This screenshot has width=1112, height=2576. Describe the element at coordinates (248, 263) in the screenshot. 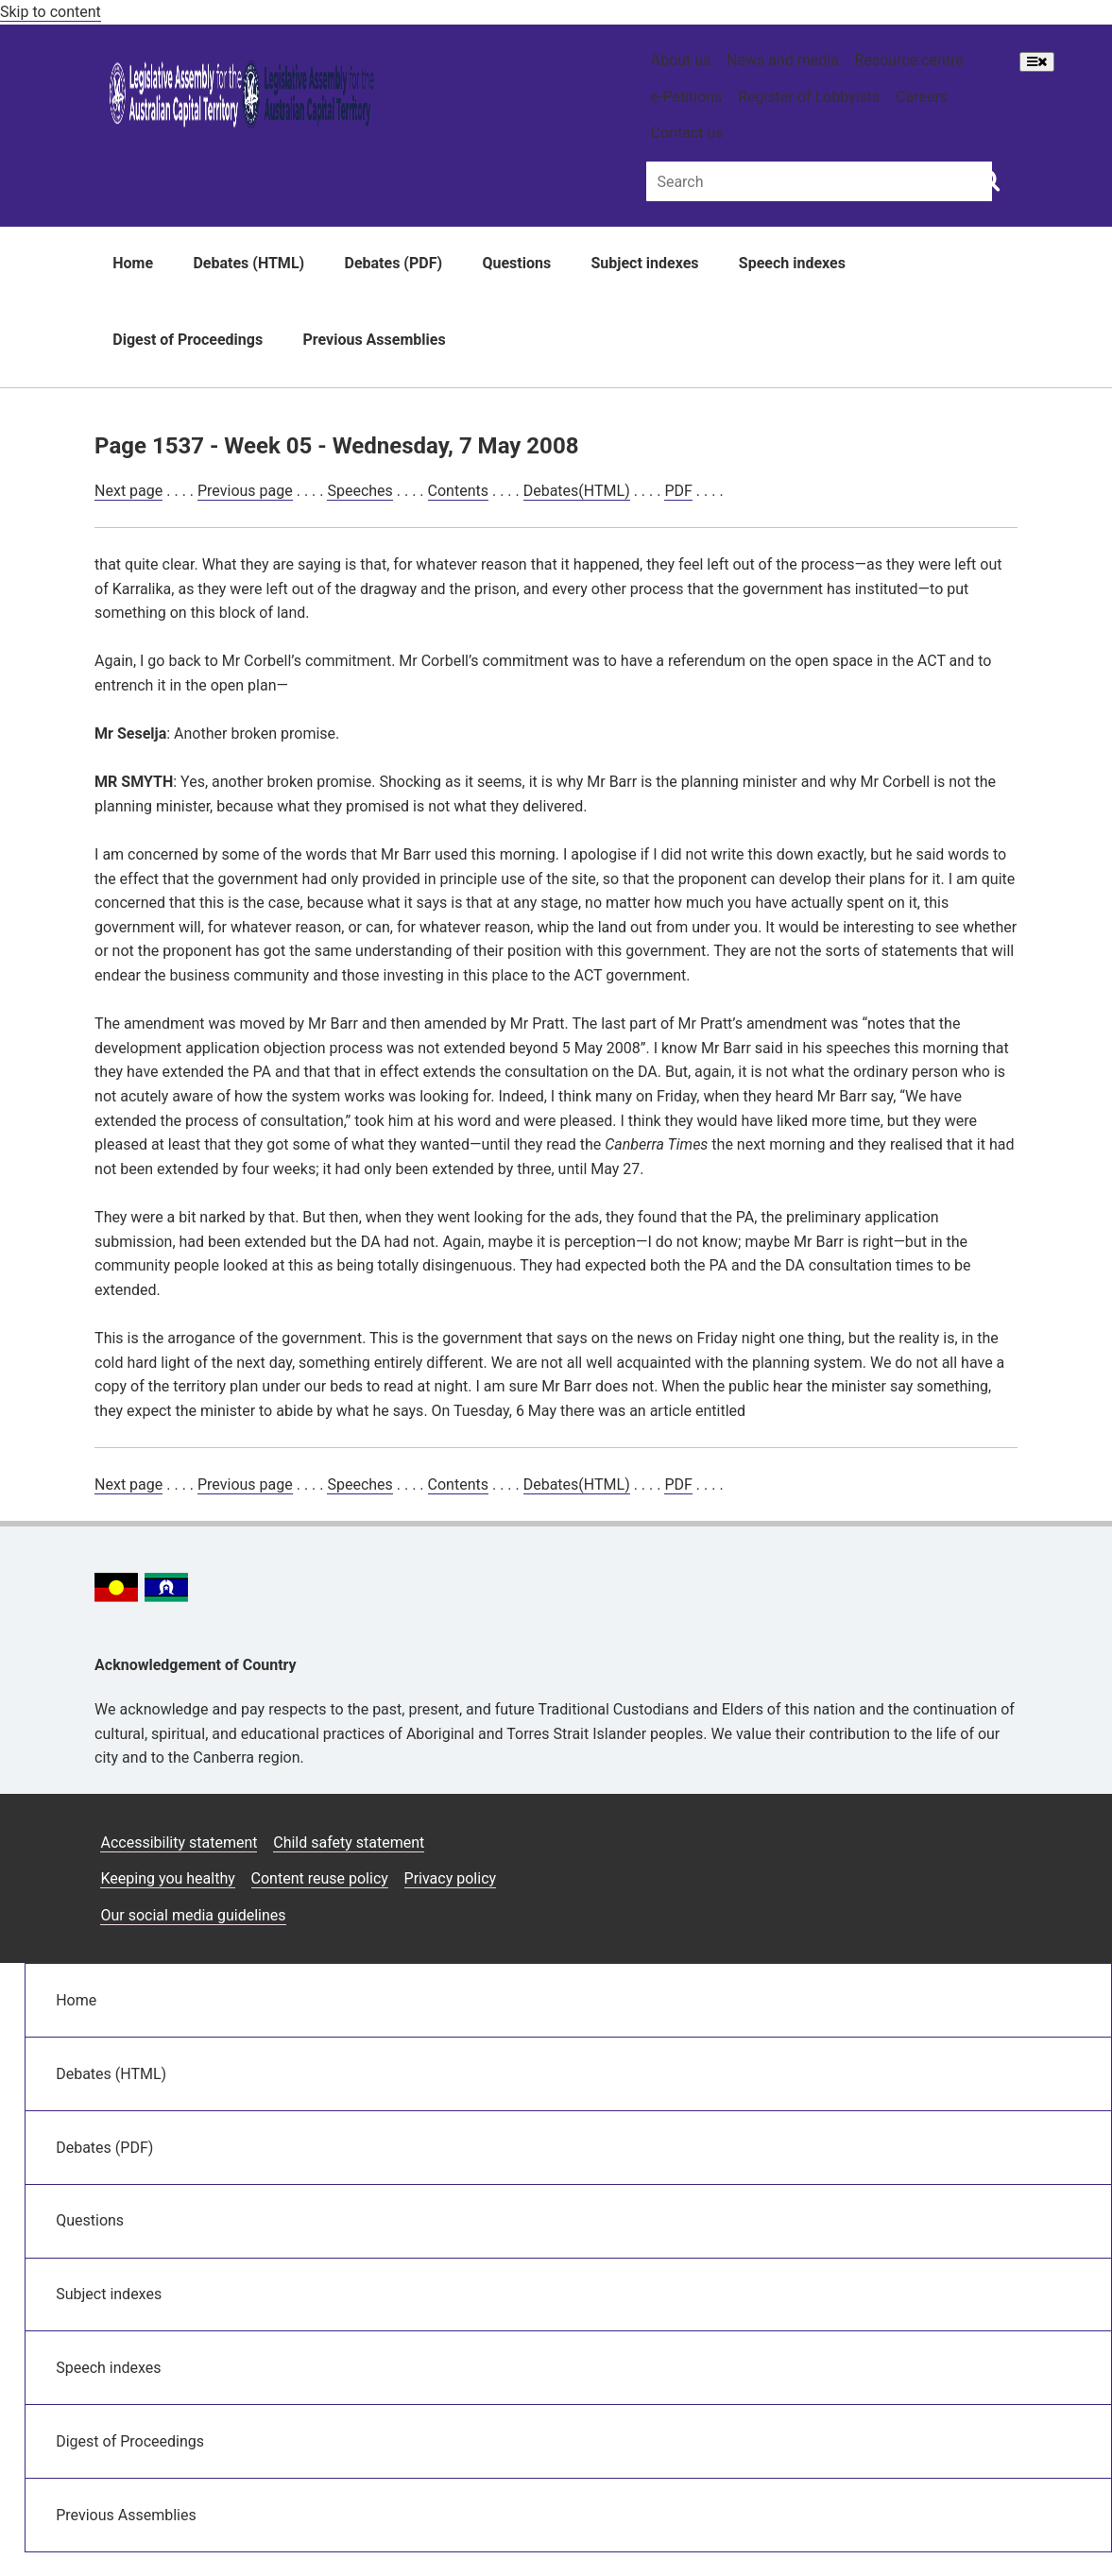

I see `Debates (HTML)` at that location.